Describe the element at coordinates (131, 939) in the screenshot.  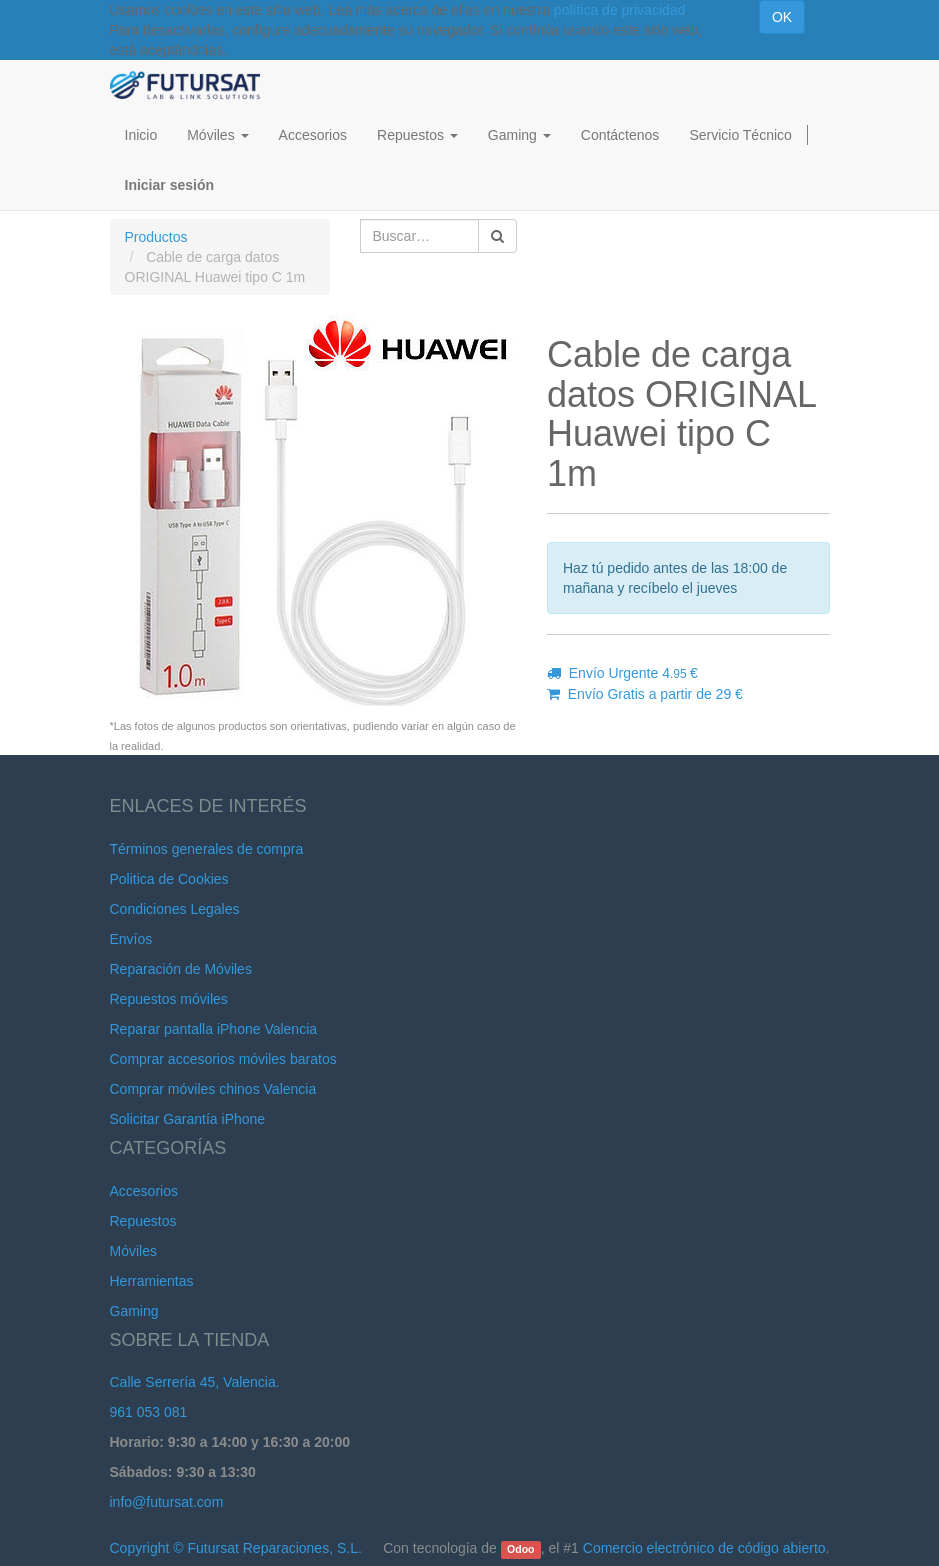
I see `Envíos` at that location.